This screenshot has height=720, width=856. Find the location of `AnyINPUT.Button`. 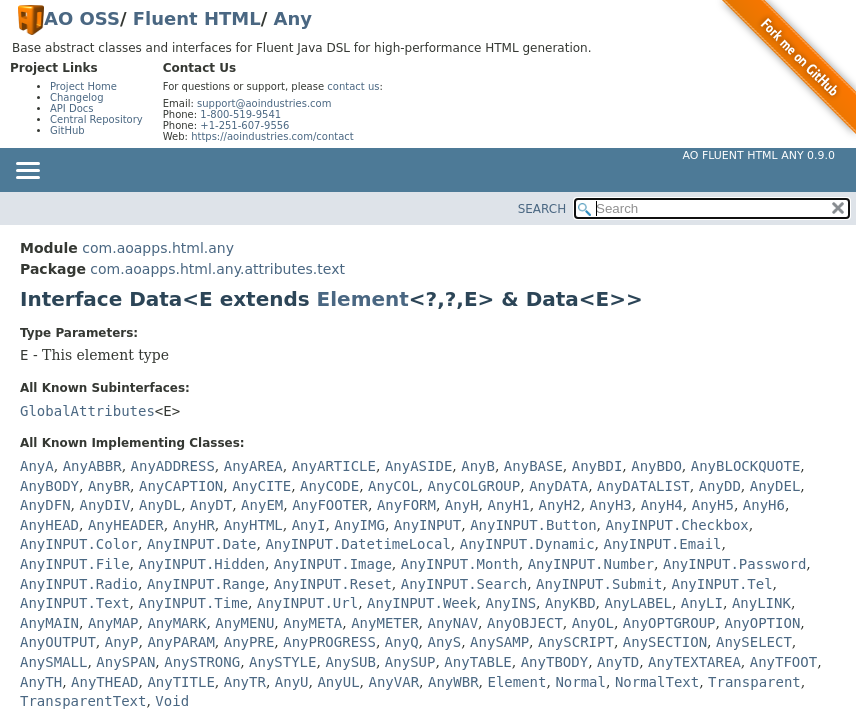

AnyINPUT.Button is located at coordinates (533, 525).